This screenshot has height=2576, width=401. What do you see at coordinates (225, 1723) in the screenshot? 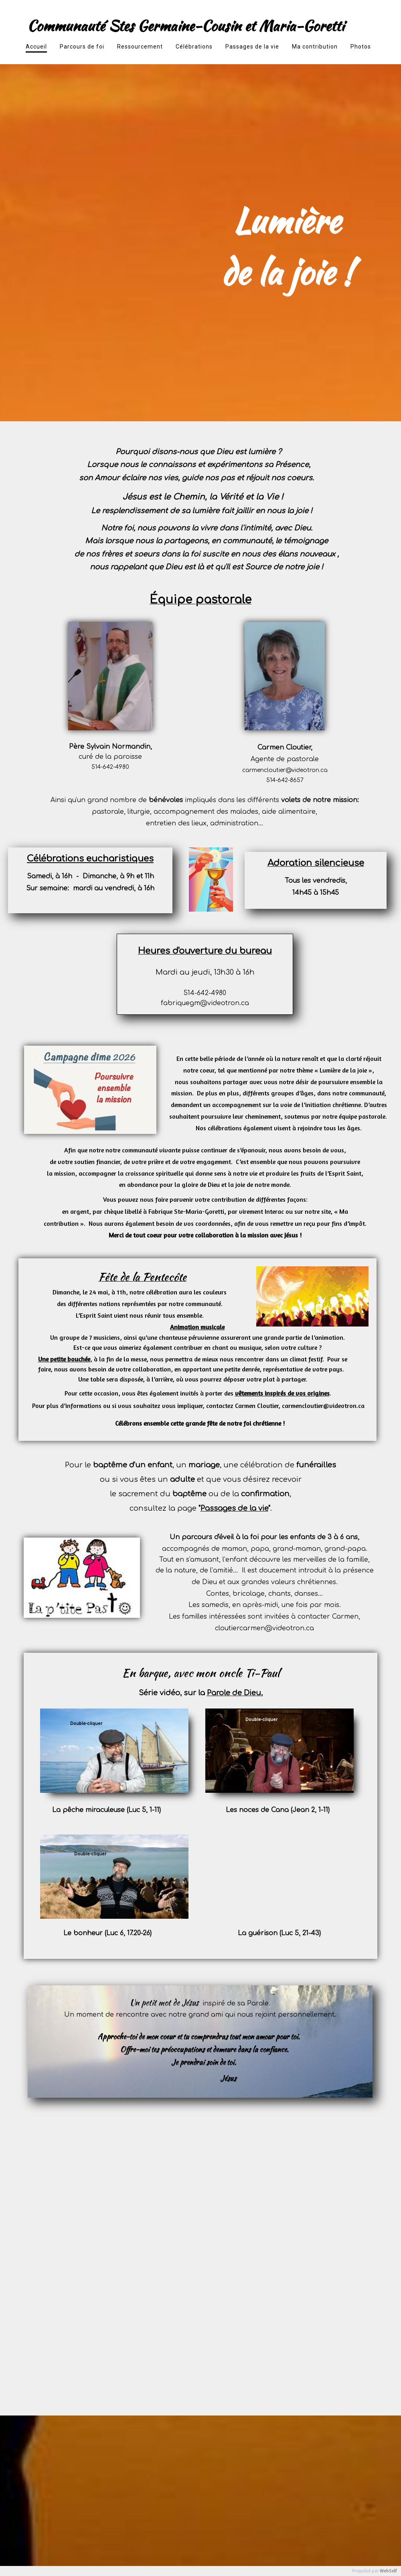
I see `<param name="wmode" value="transparent">` at bounding box center [225, 1723].